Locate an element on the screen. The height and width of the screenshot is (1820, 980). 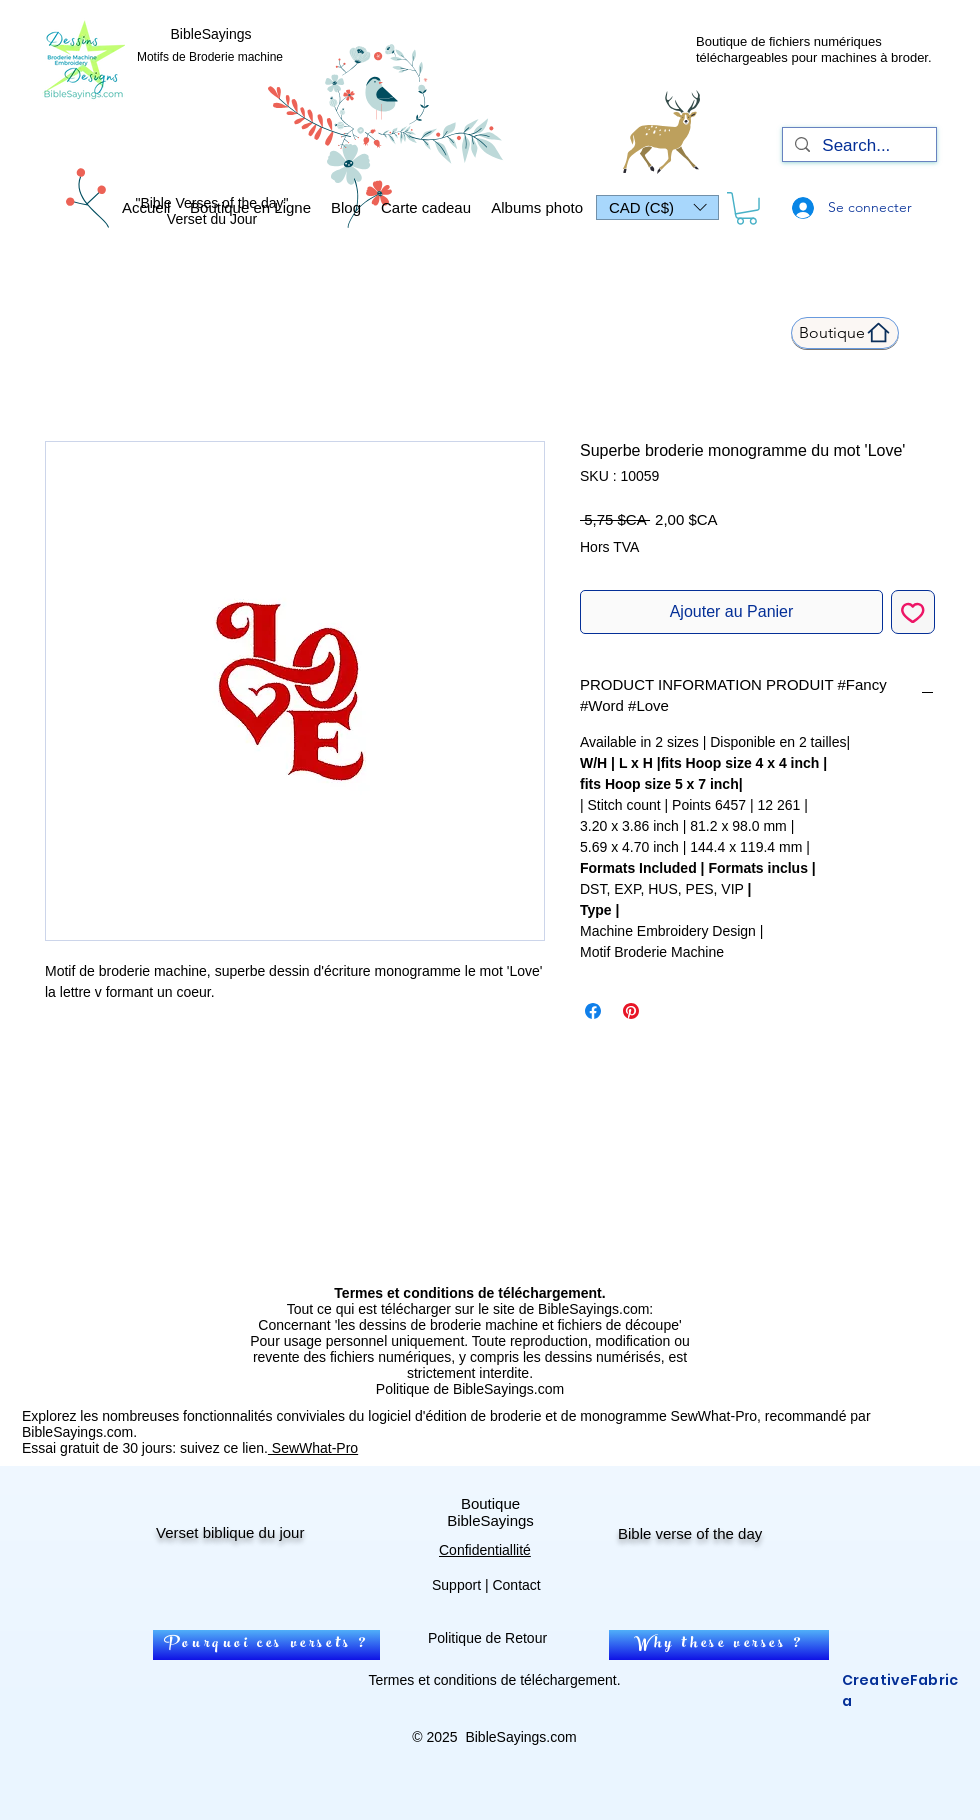
[Search...] is located at coordinates (858, 146).